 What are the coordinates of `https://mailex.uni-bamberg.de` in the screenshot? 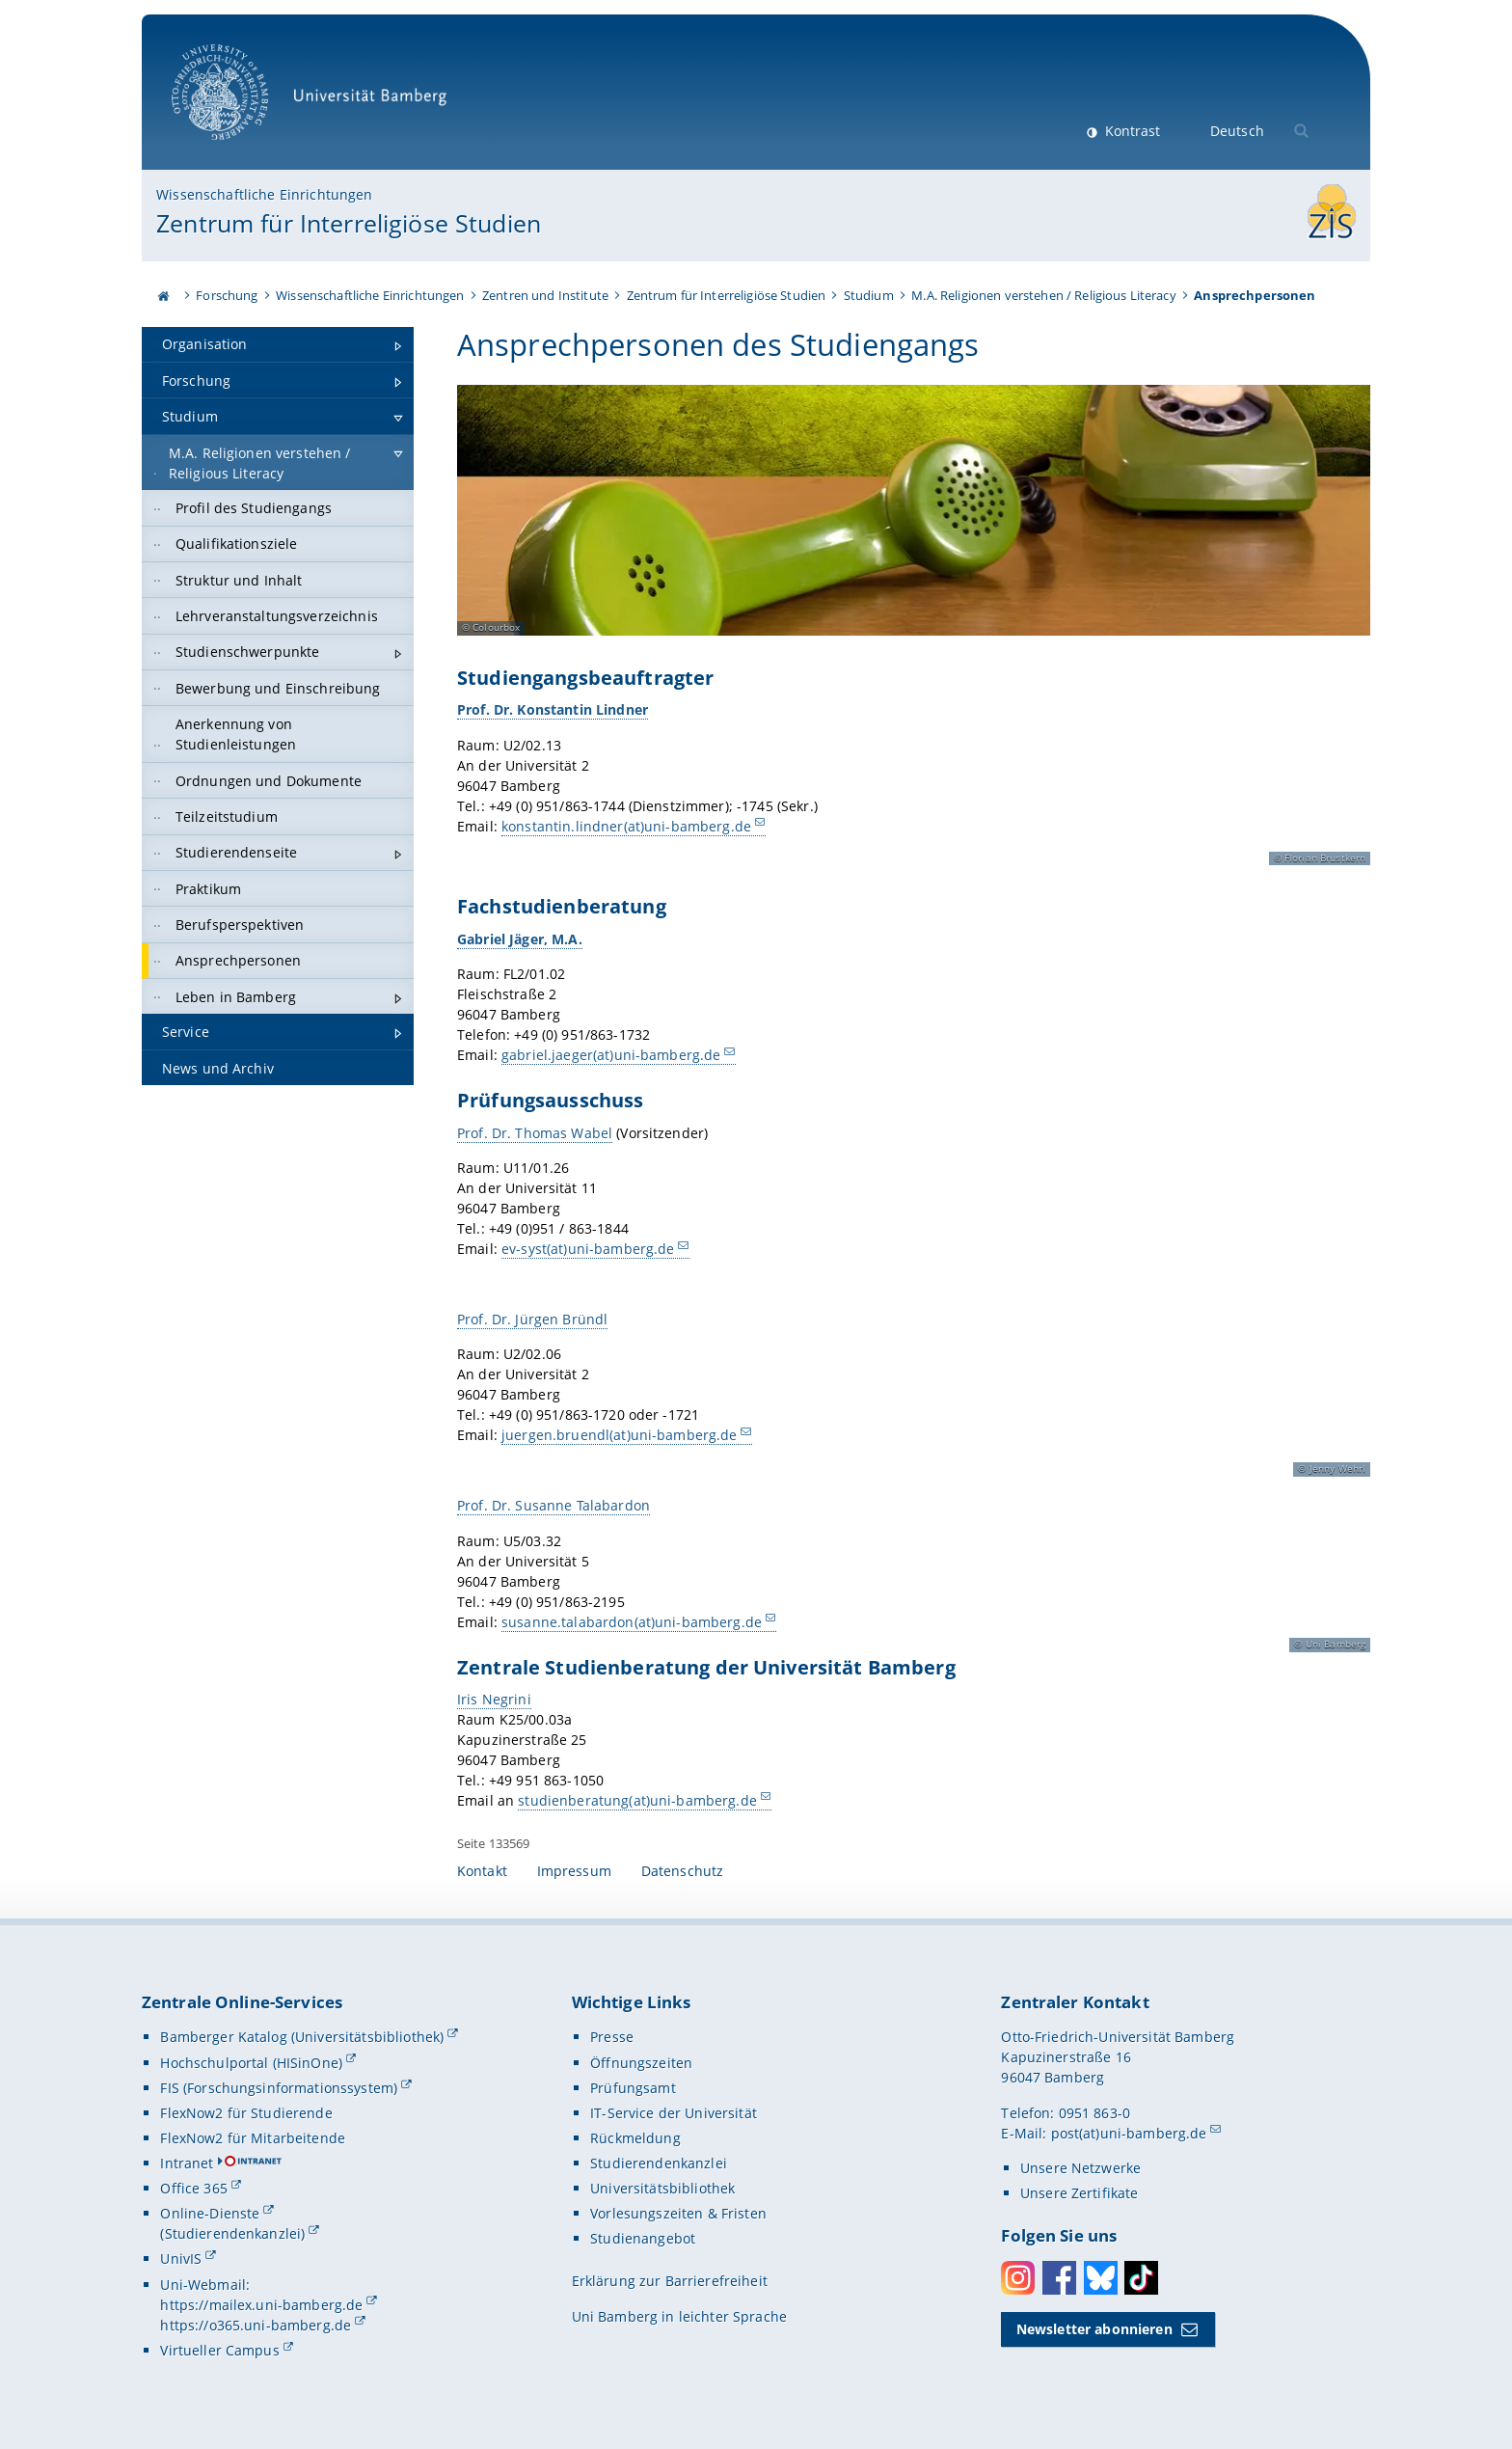 It's located at (261, 2305).